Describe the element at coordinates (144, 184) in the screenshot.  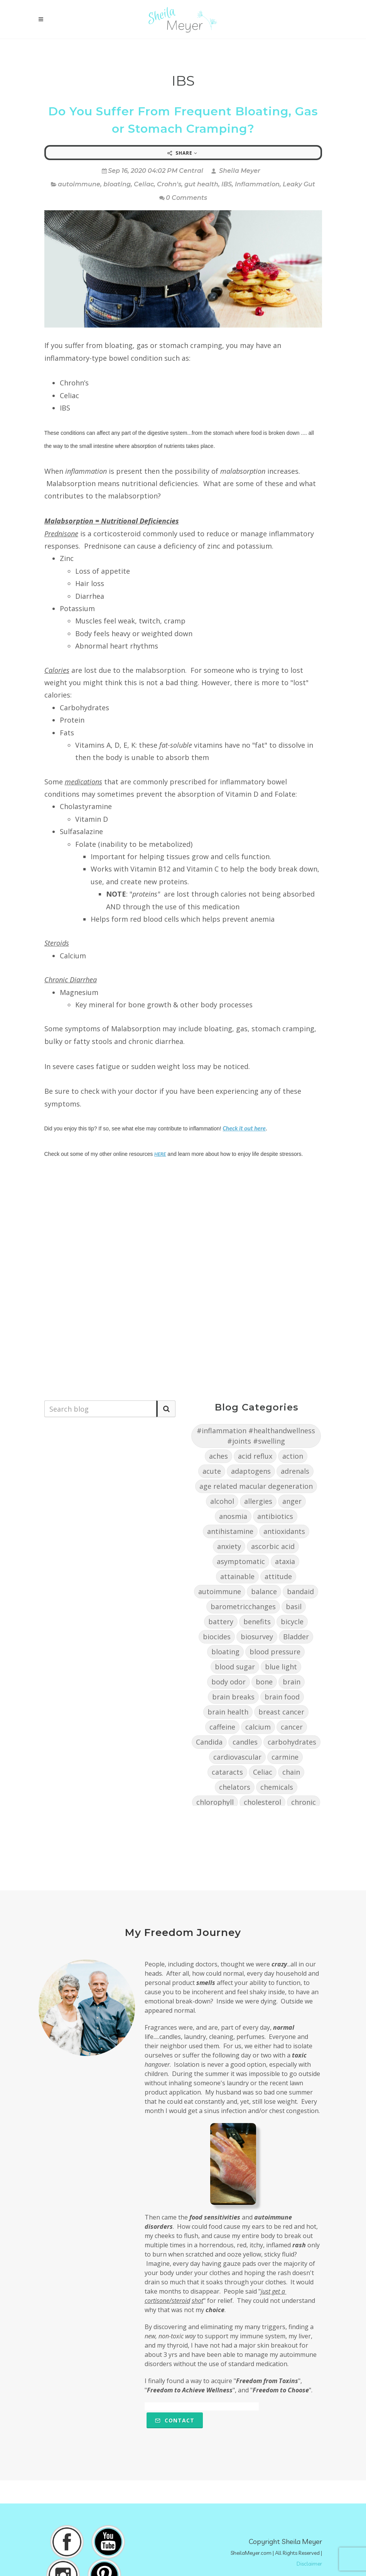
I see `Celiac` at that location.